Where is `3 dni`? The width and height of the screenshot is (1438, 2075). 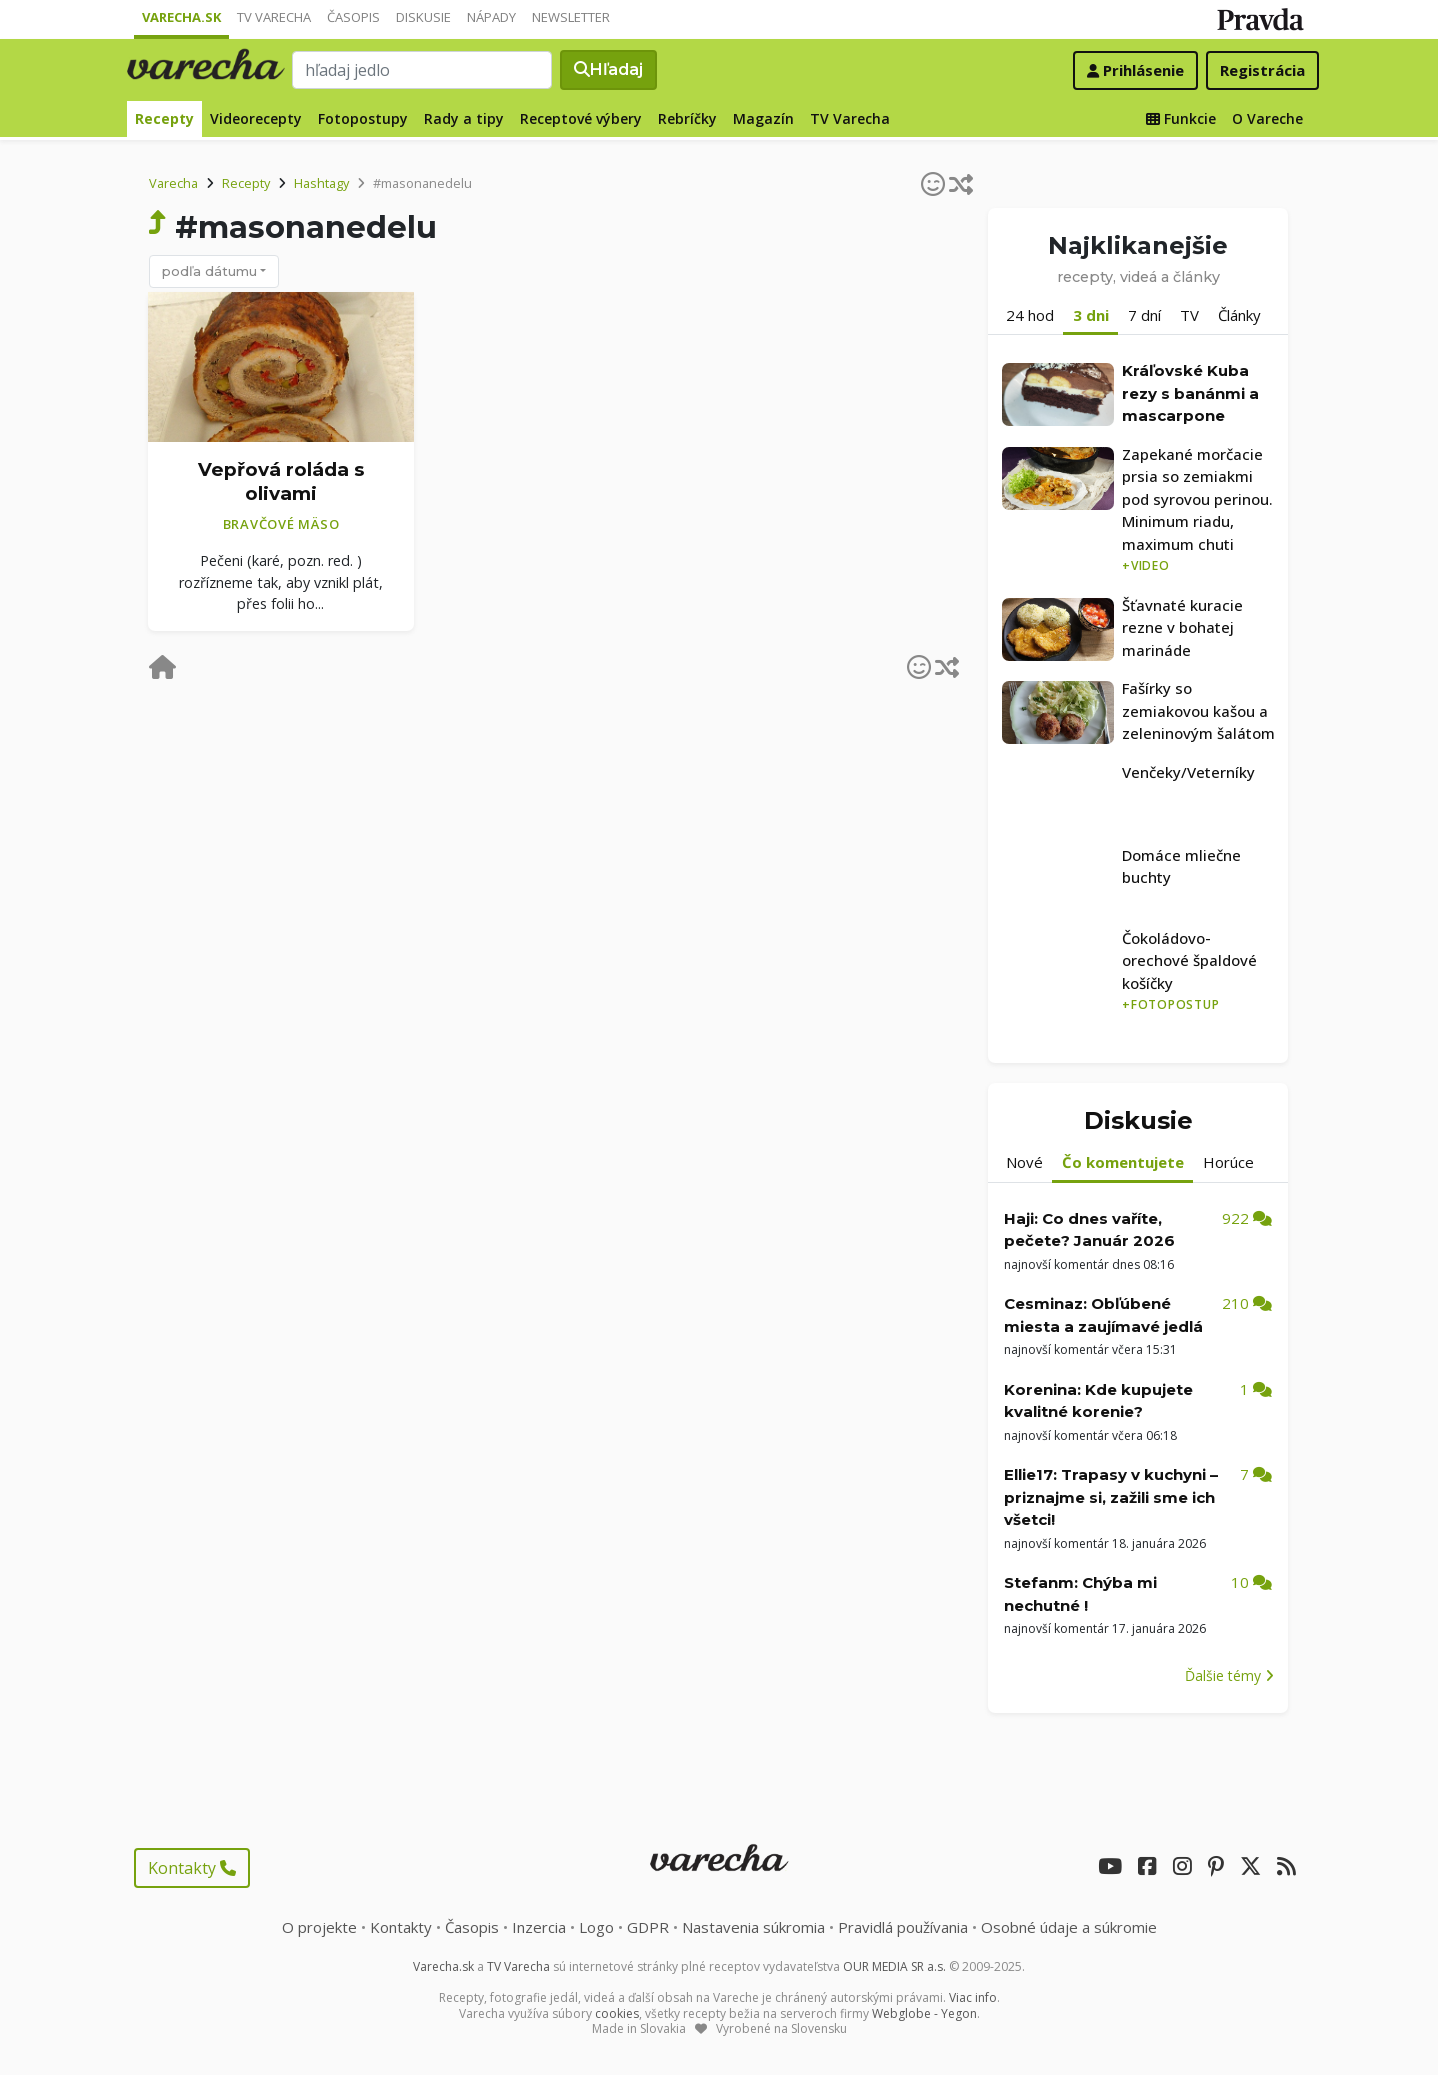
3 dni is located at coordinates (1091, 315).